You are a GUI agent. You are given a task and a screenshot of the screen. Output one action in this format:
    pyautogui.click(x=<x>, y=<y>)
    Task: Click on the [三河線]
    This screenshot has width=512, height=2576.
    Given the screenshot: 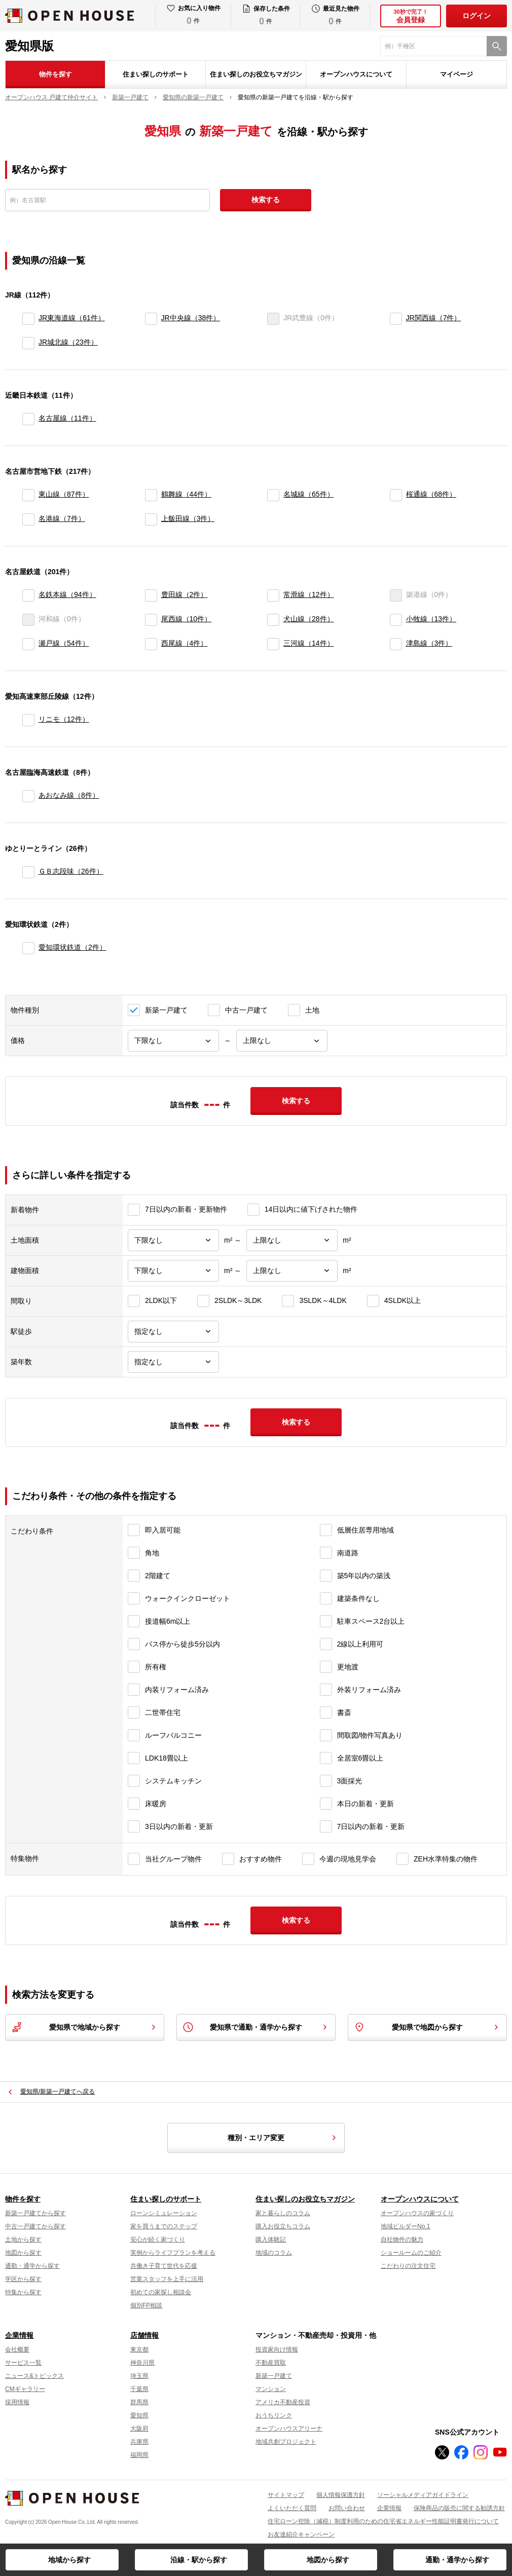 What is the action you would take?
    pyautogui.click(x=273, y=644)
    